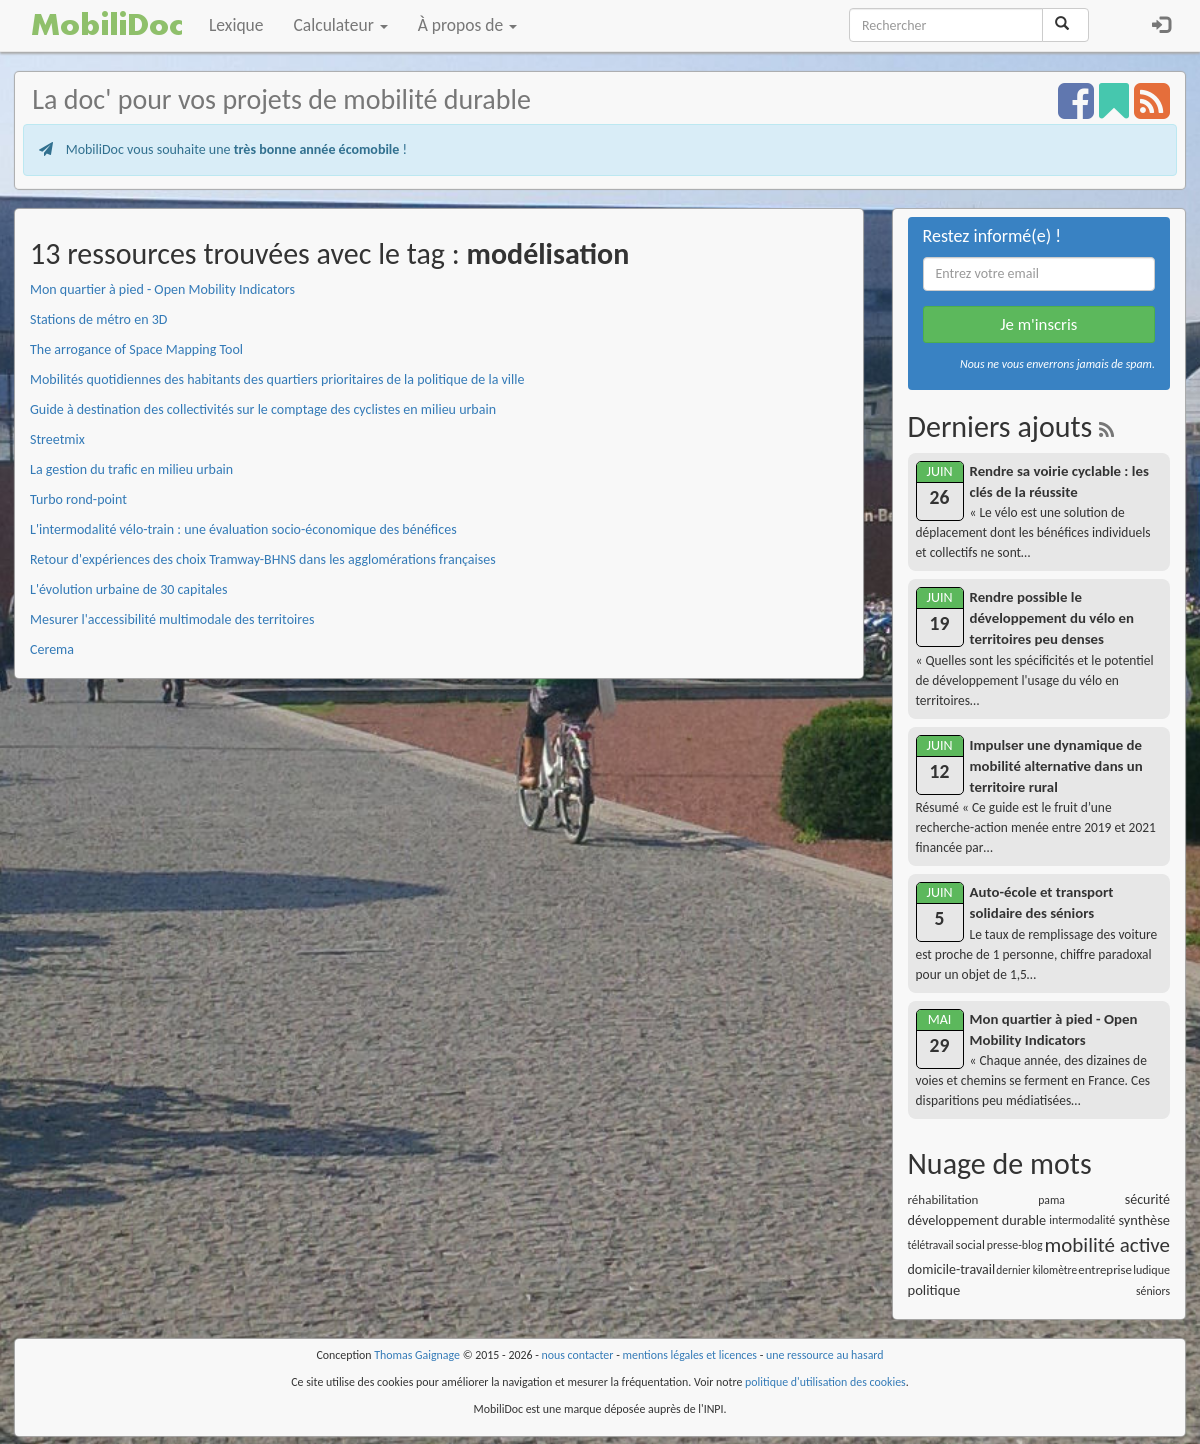 This screenshot has height=1444, width=1200. Describe the element at coordinates (136, 349) in the screenshot. I see `The arrogance of Space Mapping Tool` at that location.